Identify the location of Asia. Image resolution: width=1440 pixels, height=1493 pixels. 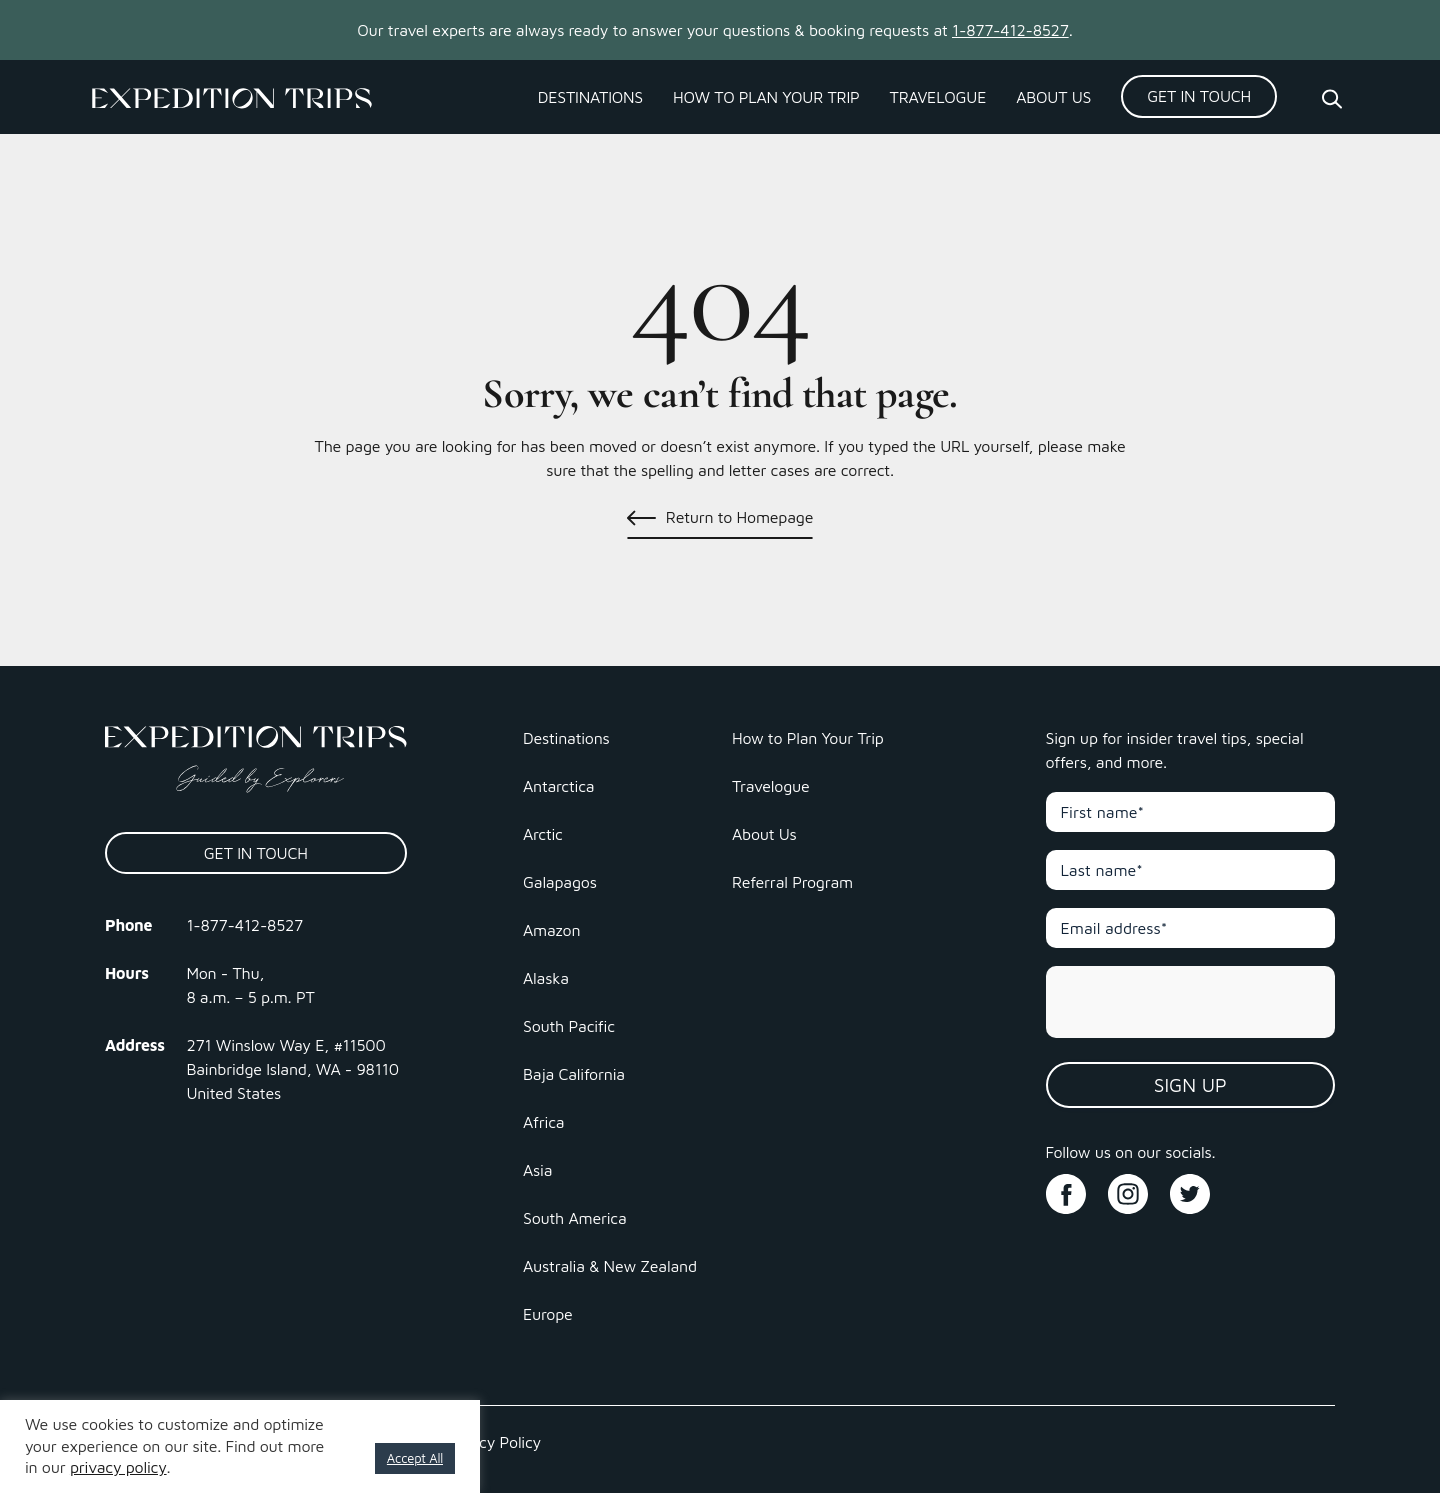
(537, 1170).